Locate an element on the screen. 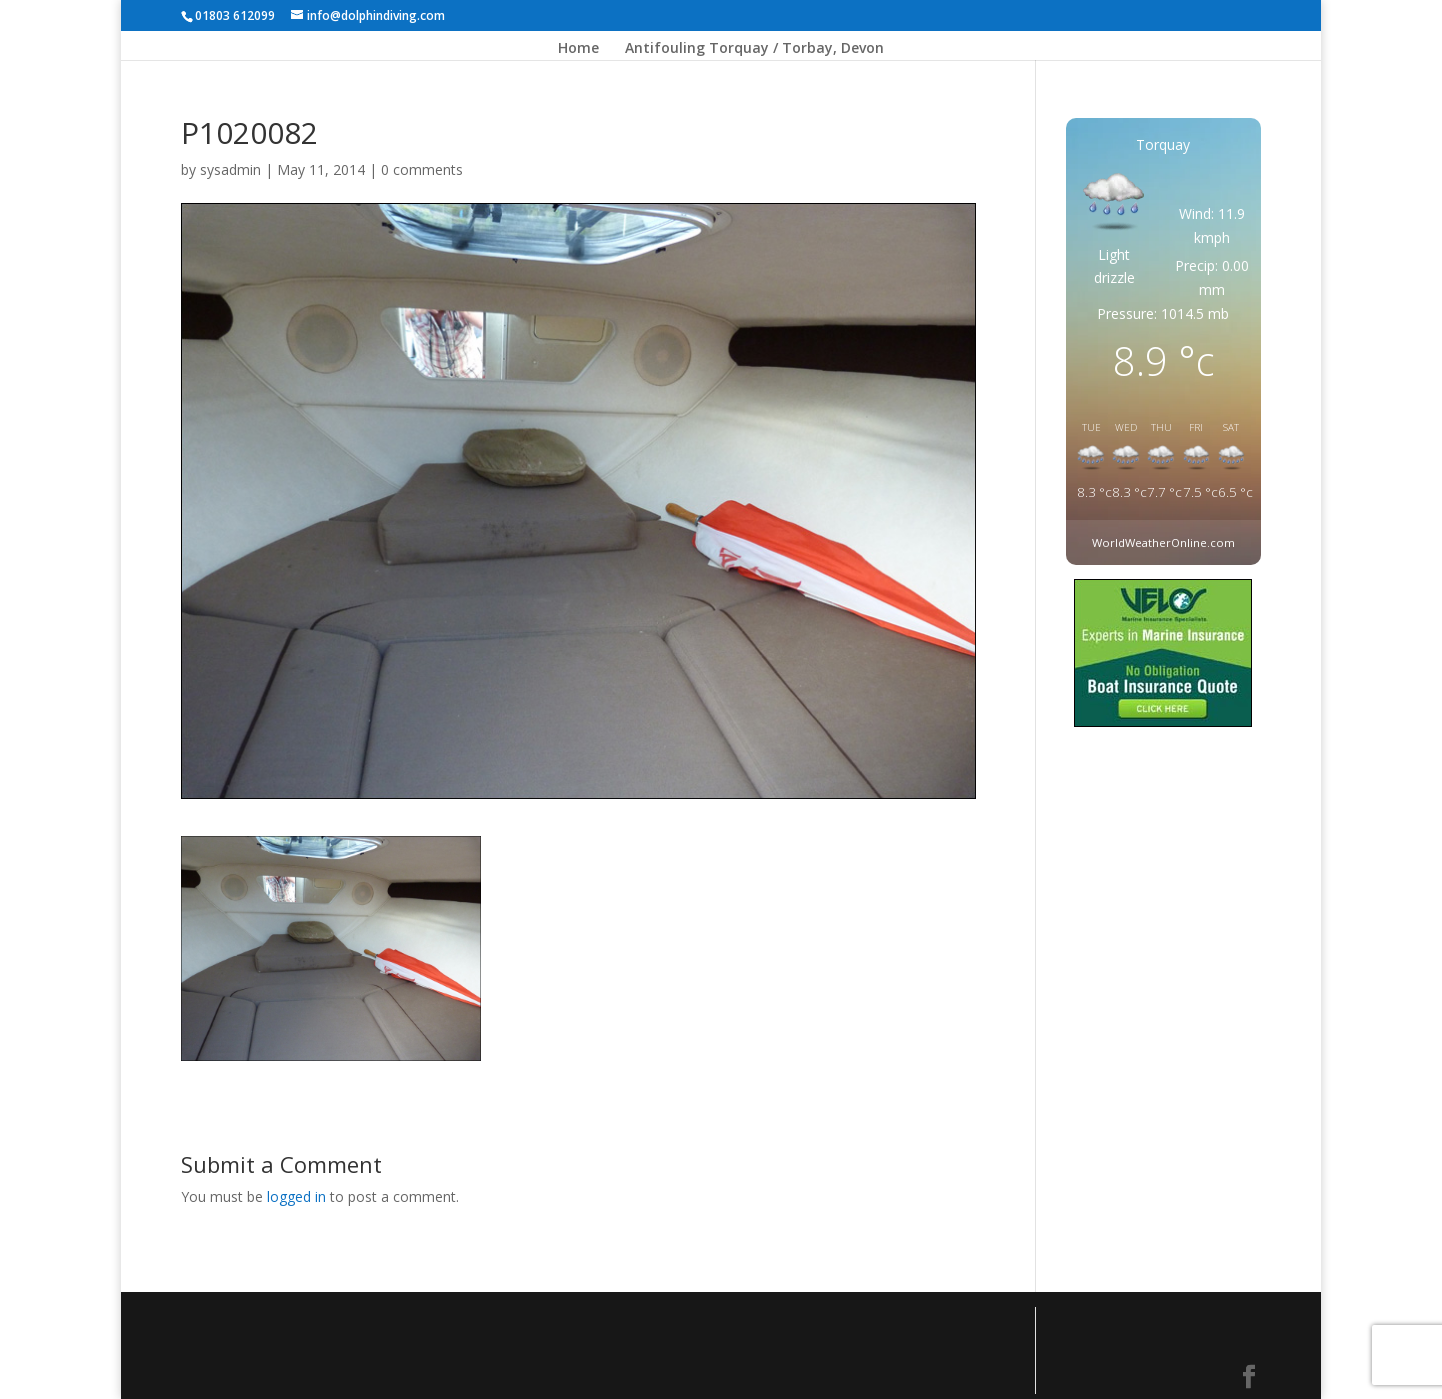  Antifouling Torquay / Torbay, Devon is located at coordinates (754, 49).